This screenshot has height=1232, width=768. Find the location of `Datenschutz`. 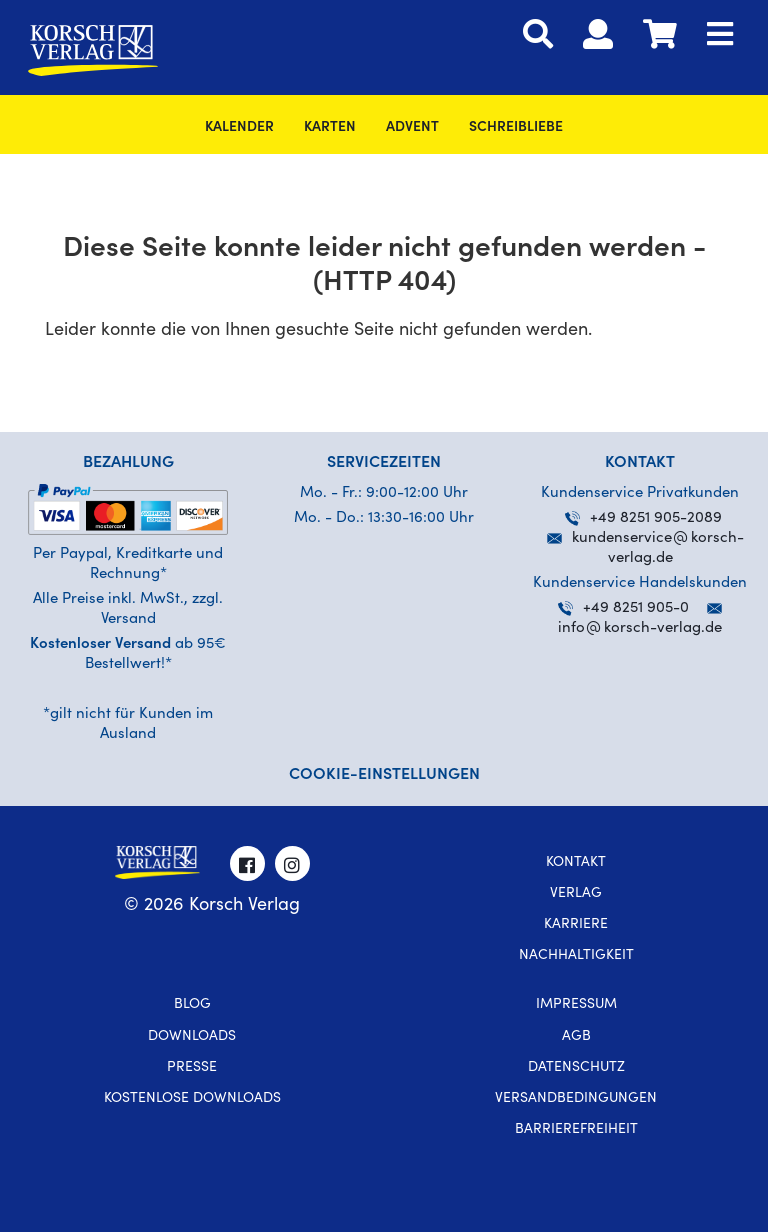

Datenschutz is located at coordinates (576, 1068).